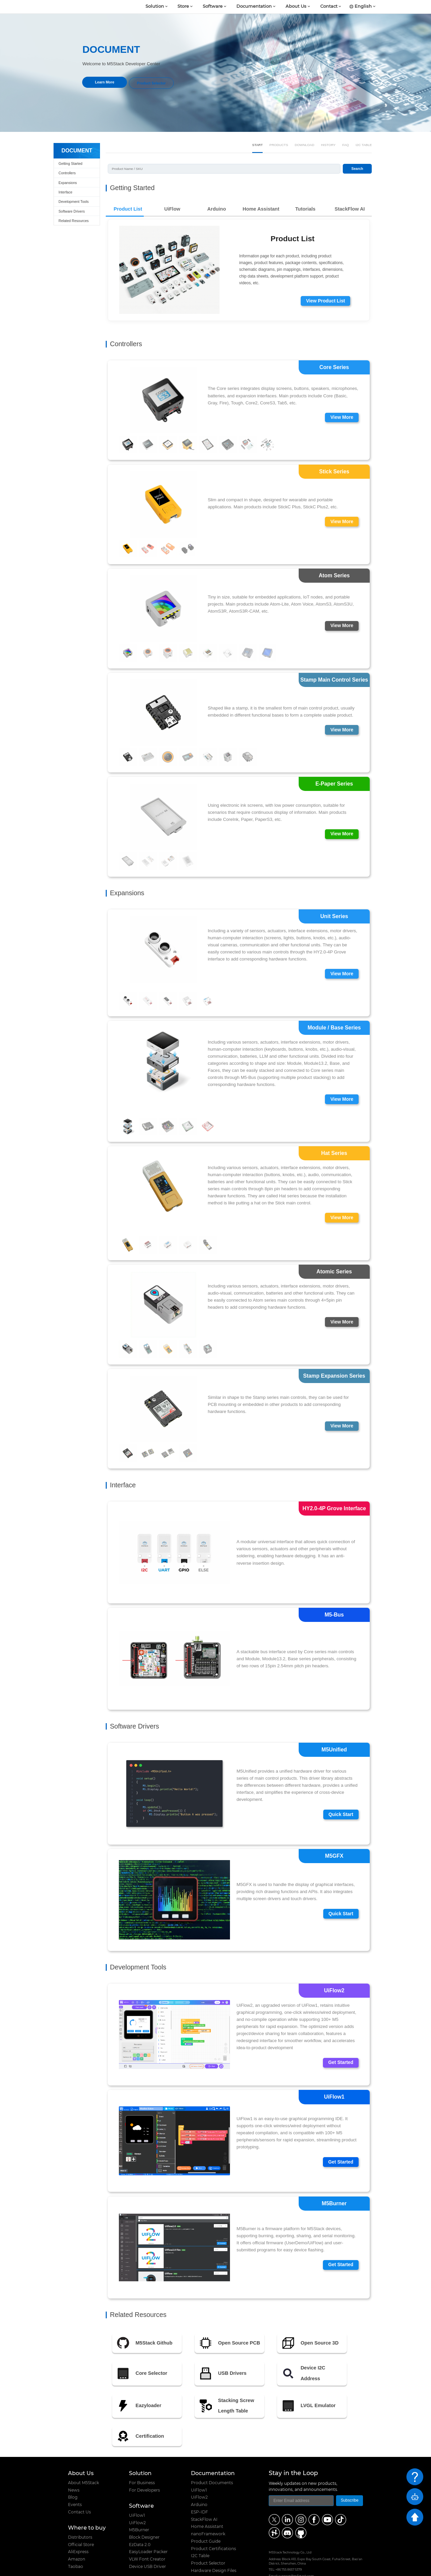 The height and width of the screenshot is (2576, 431). I want to click on StackFlow AI, so click(204, 2491).